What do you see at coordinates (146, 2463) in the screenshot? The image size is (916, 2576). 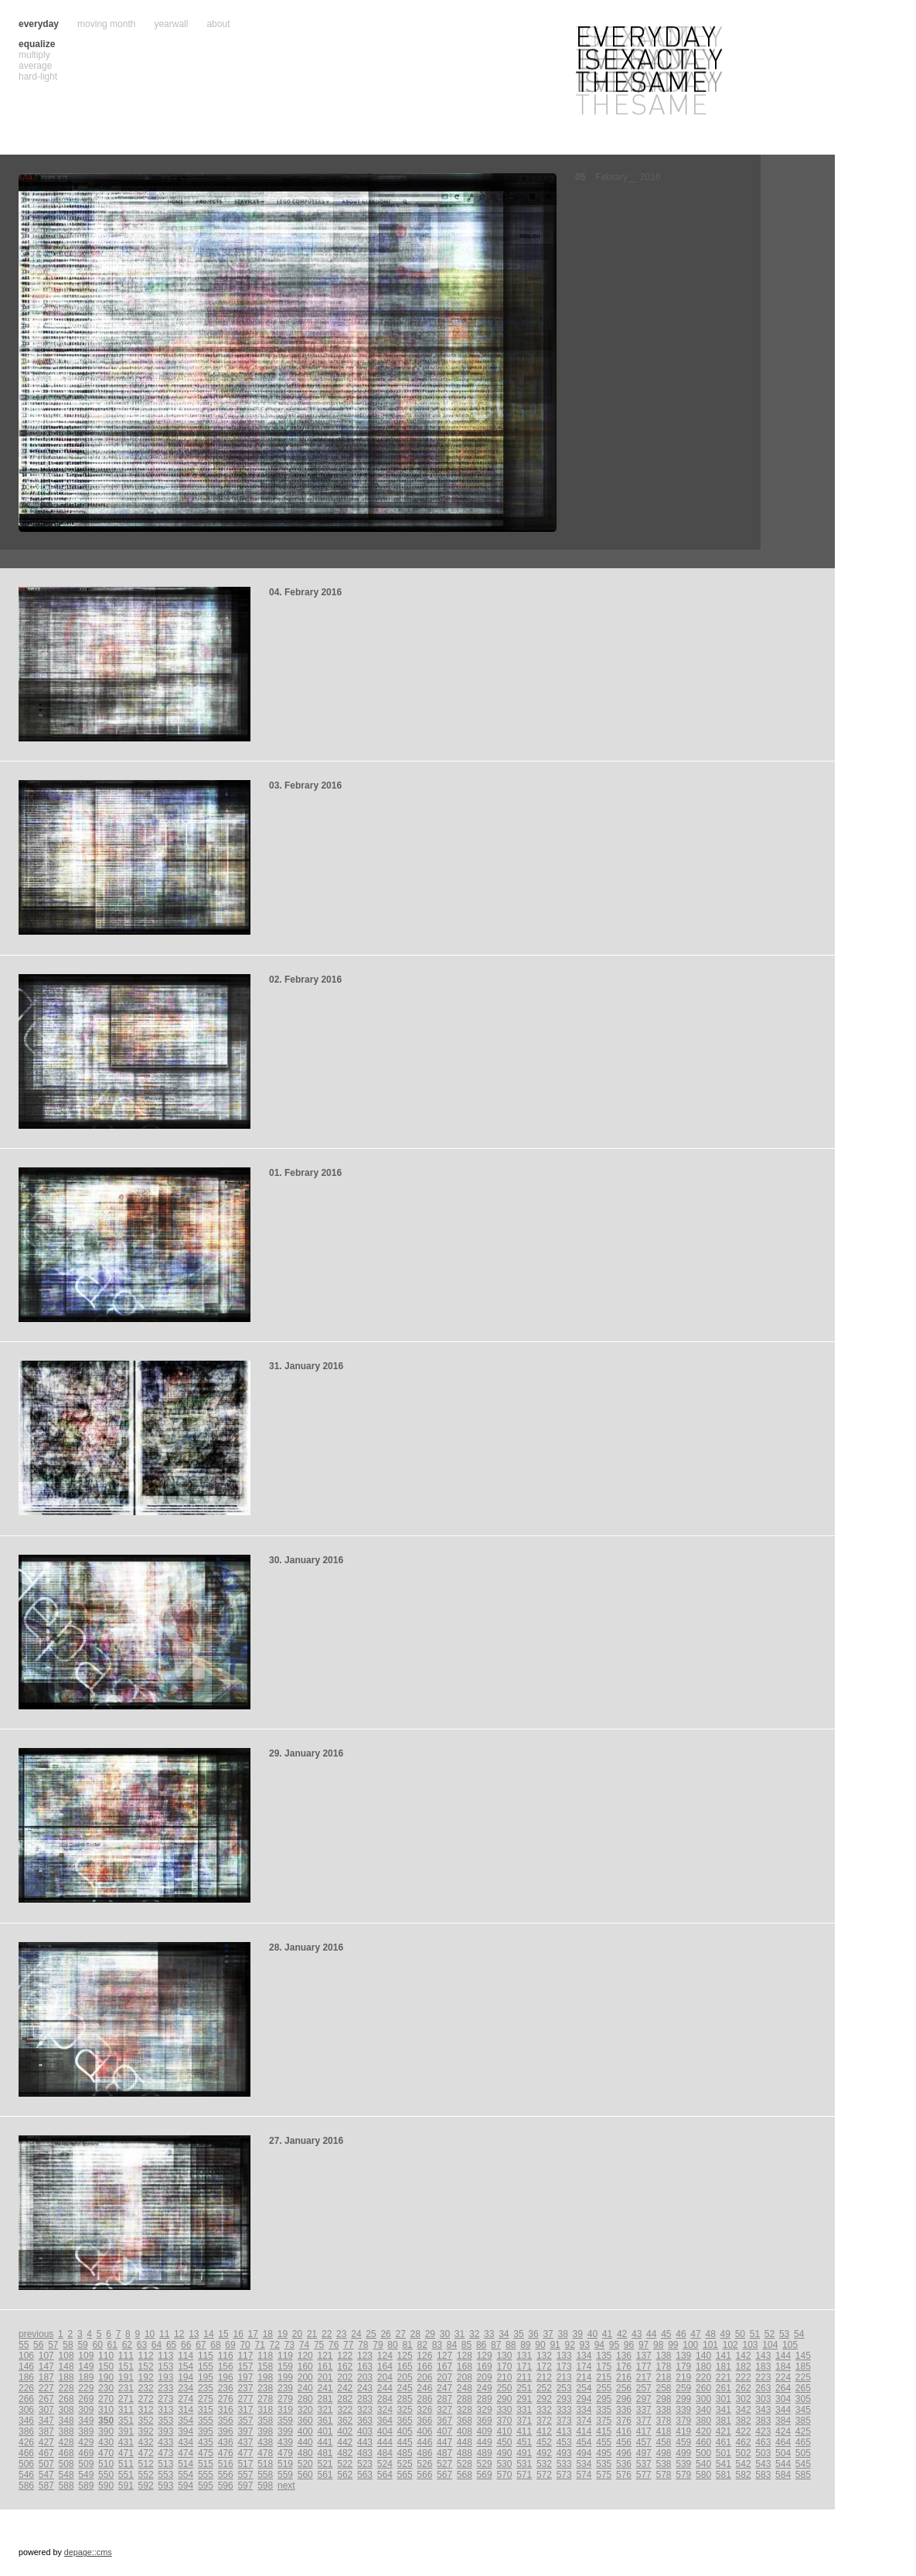 I see `512` at bounding box center [146, 2463].